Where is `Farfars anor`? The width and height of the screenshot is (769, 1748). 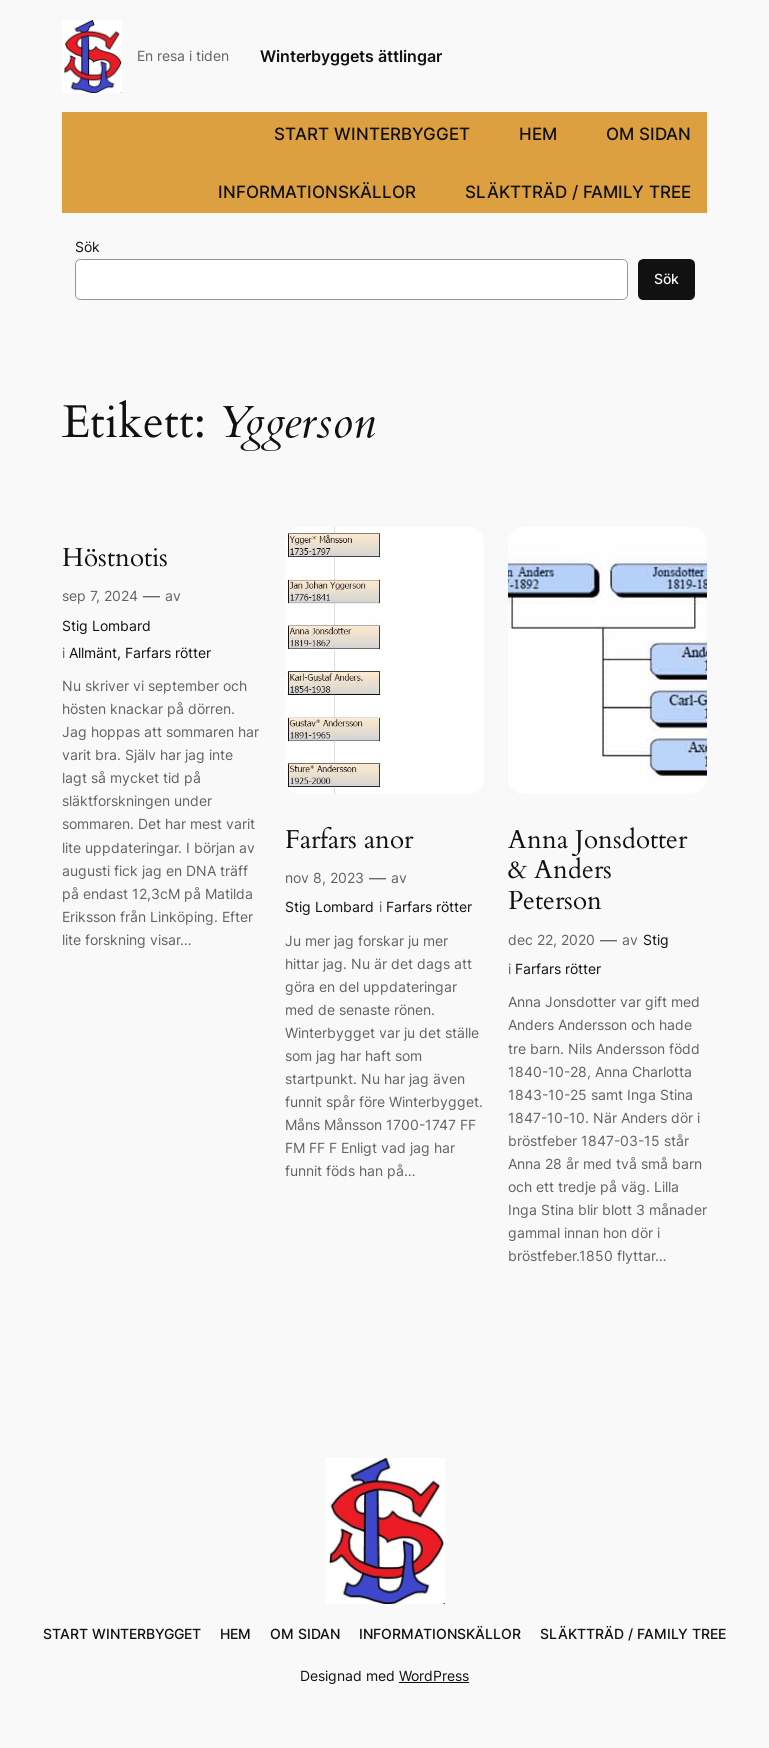 Farfars anor is located at coordinates (349, 840).